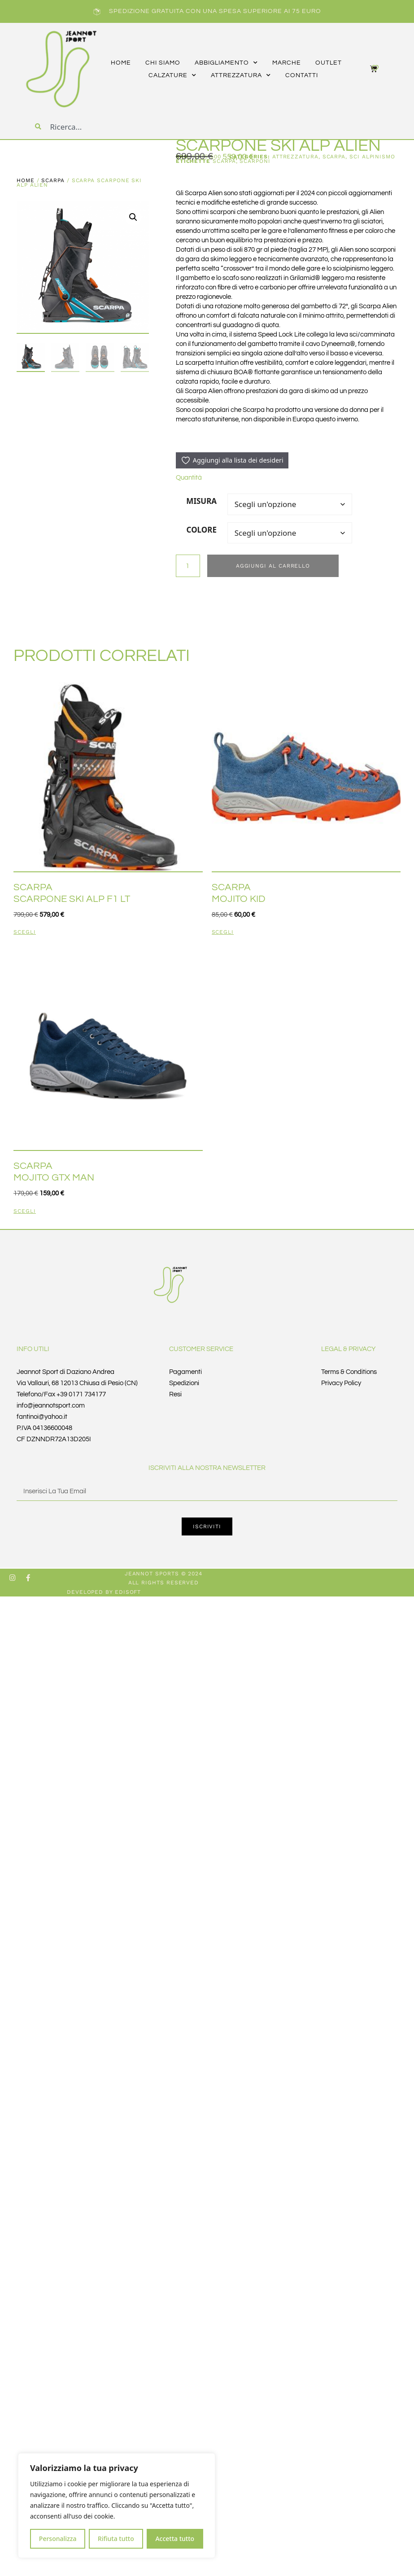 The height and width of the screenshot is (2576, 414). What do you see at coordinates (188, 566) in the screenshot?
I see `[Quantità prodotto]` at bounding box center [188, 566].